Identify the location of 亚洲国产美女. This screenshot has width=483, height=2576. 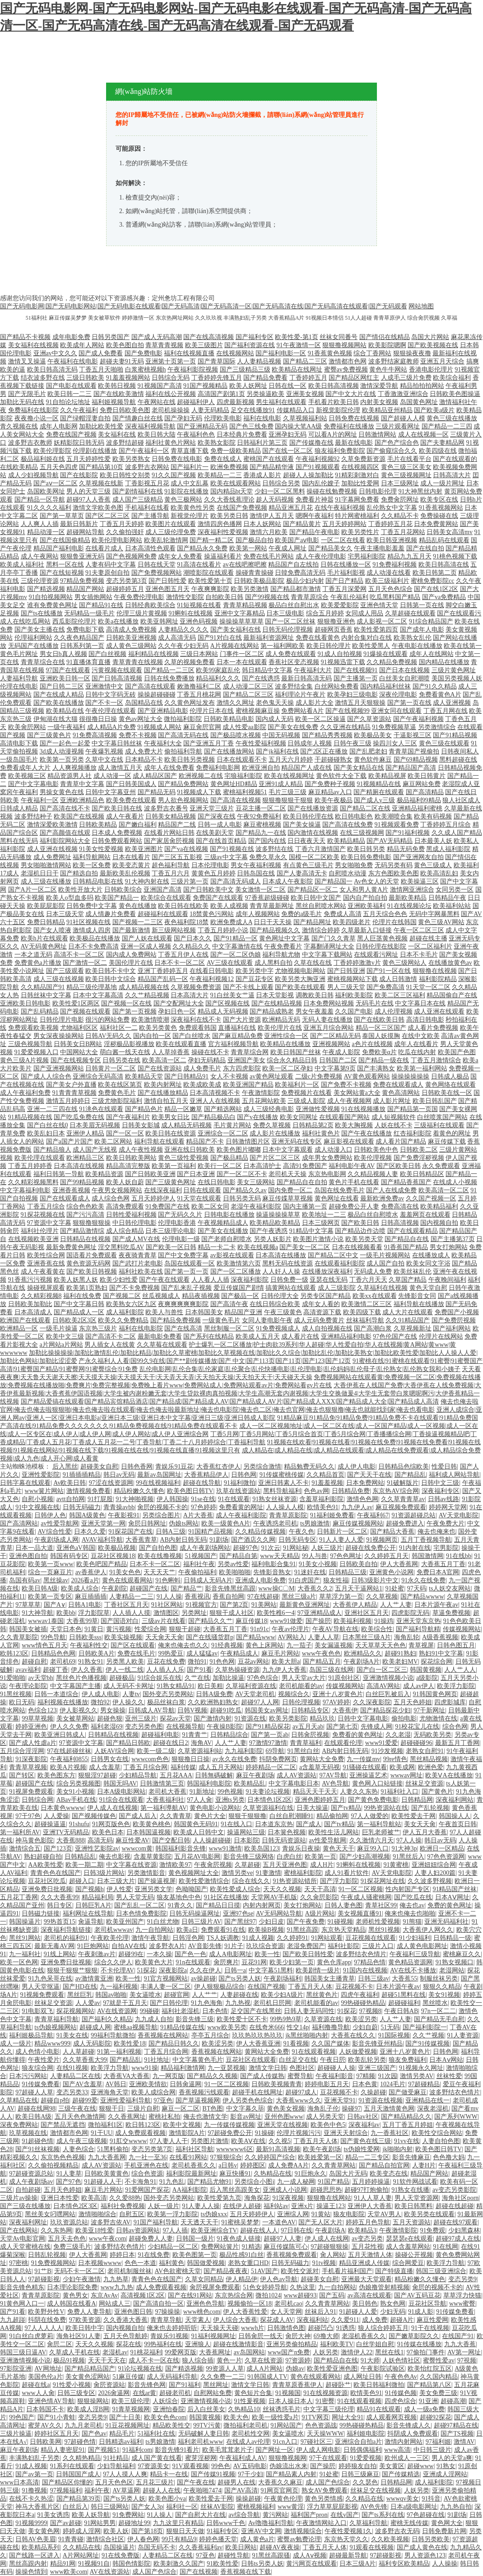
(246, 1060).